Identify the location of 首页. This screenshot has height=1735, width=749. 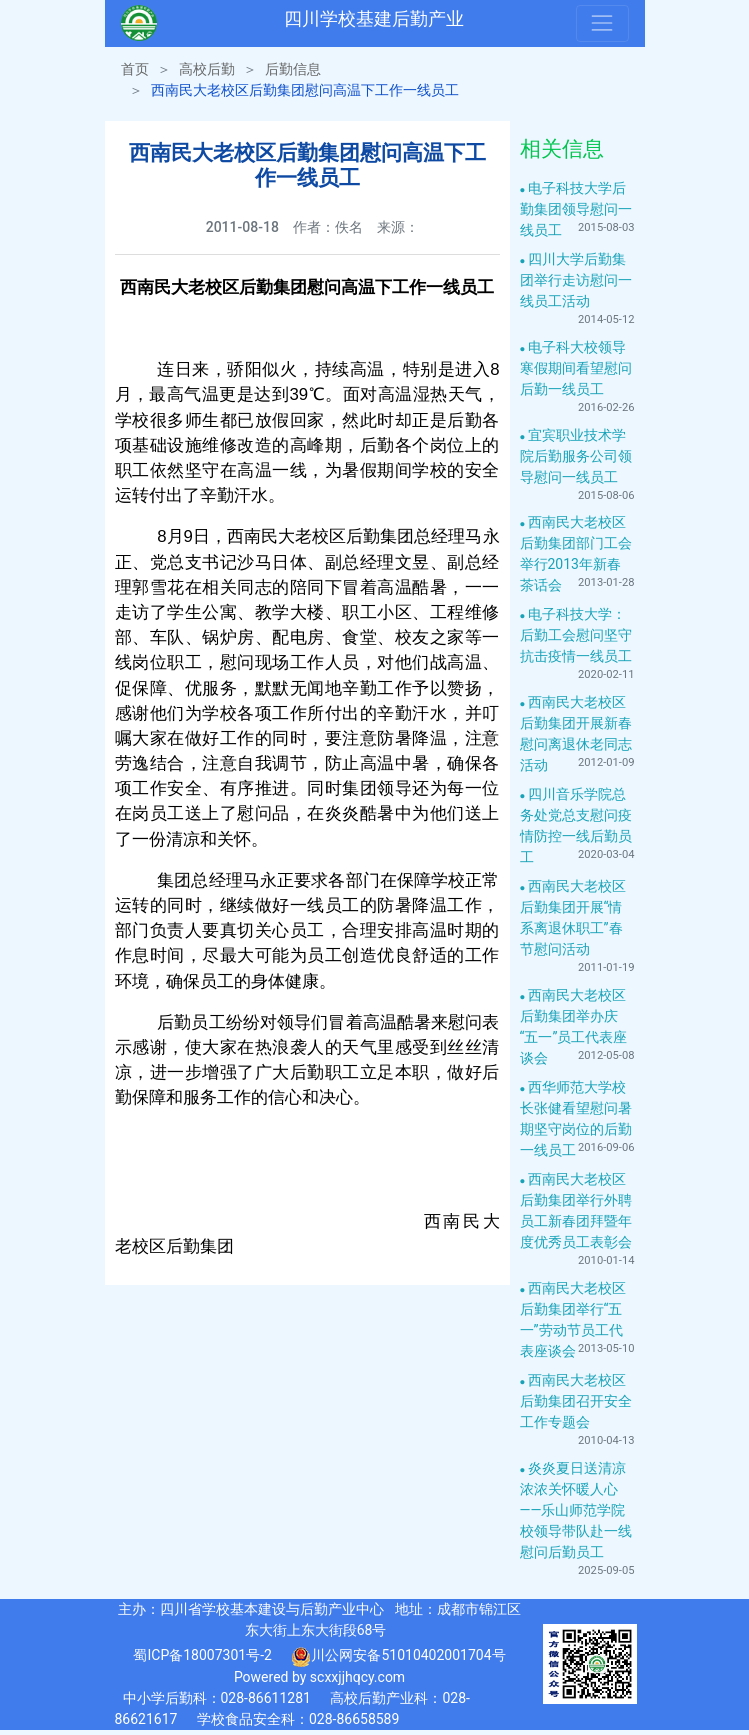
(135, 69).